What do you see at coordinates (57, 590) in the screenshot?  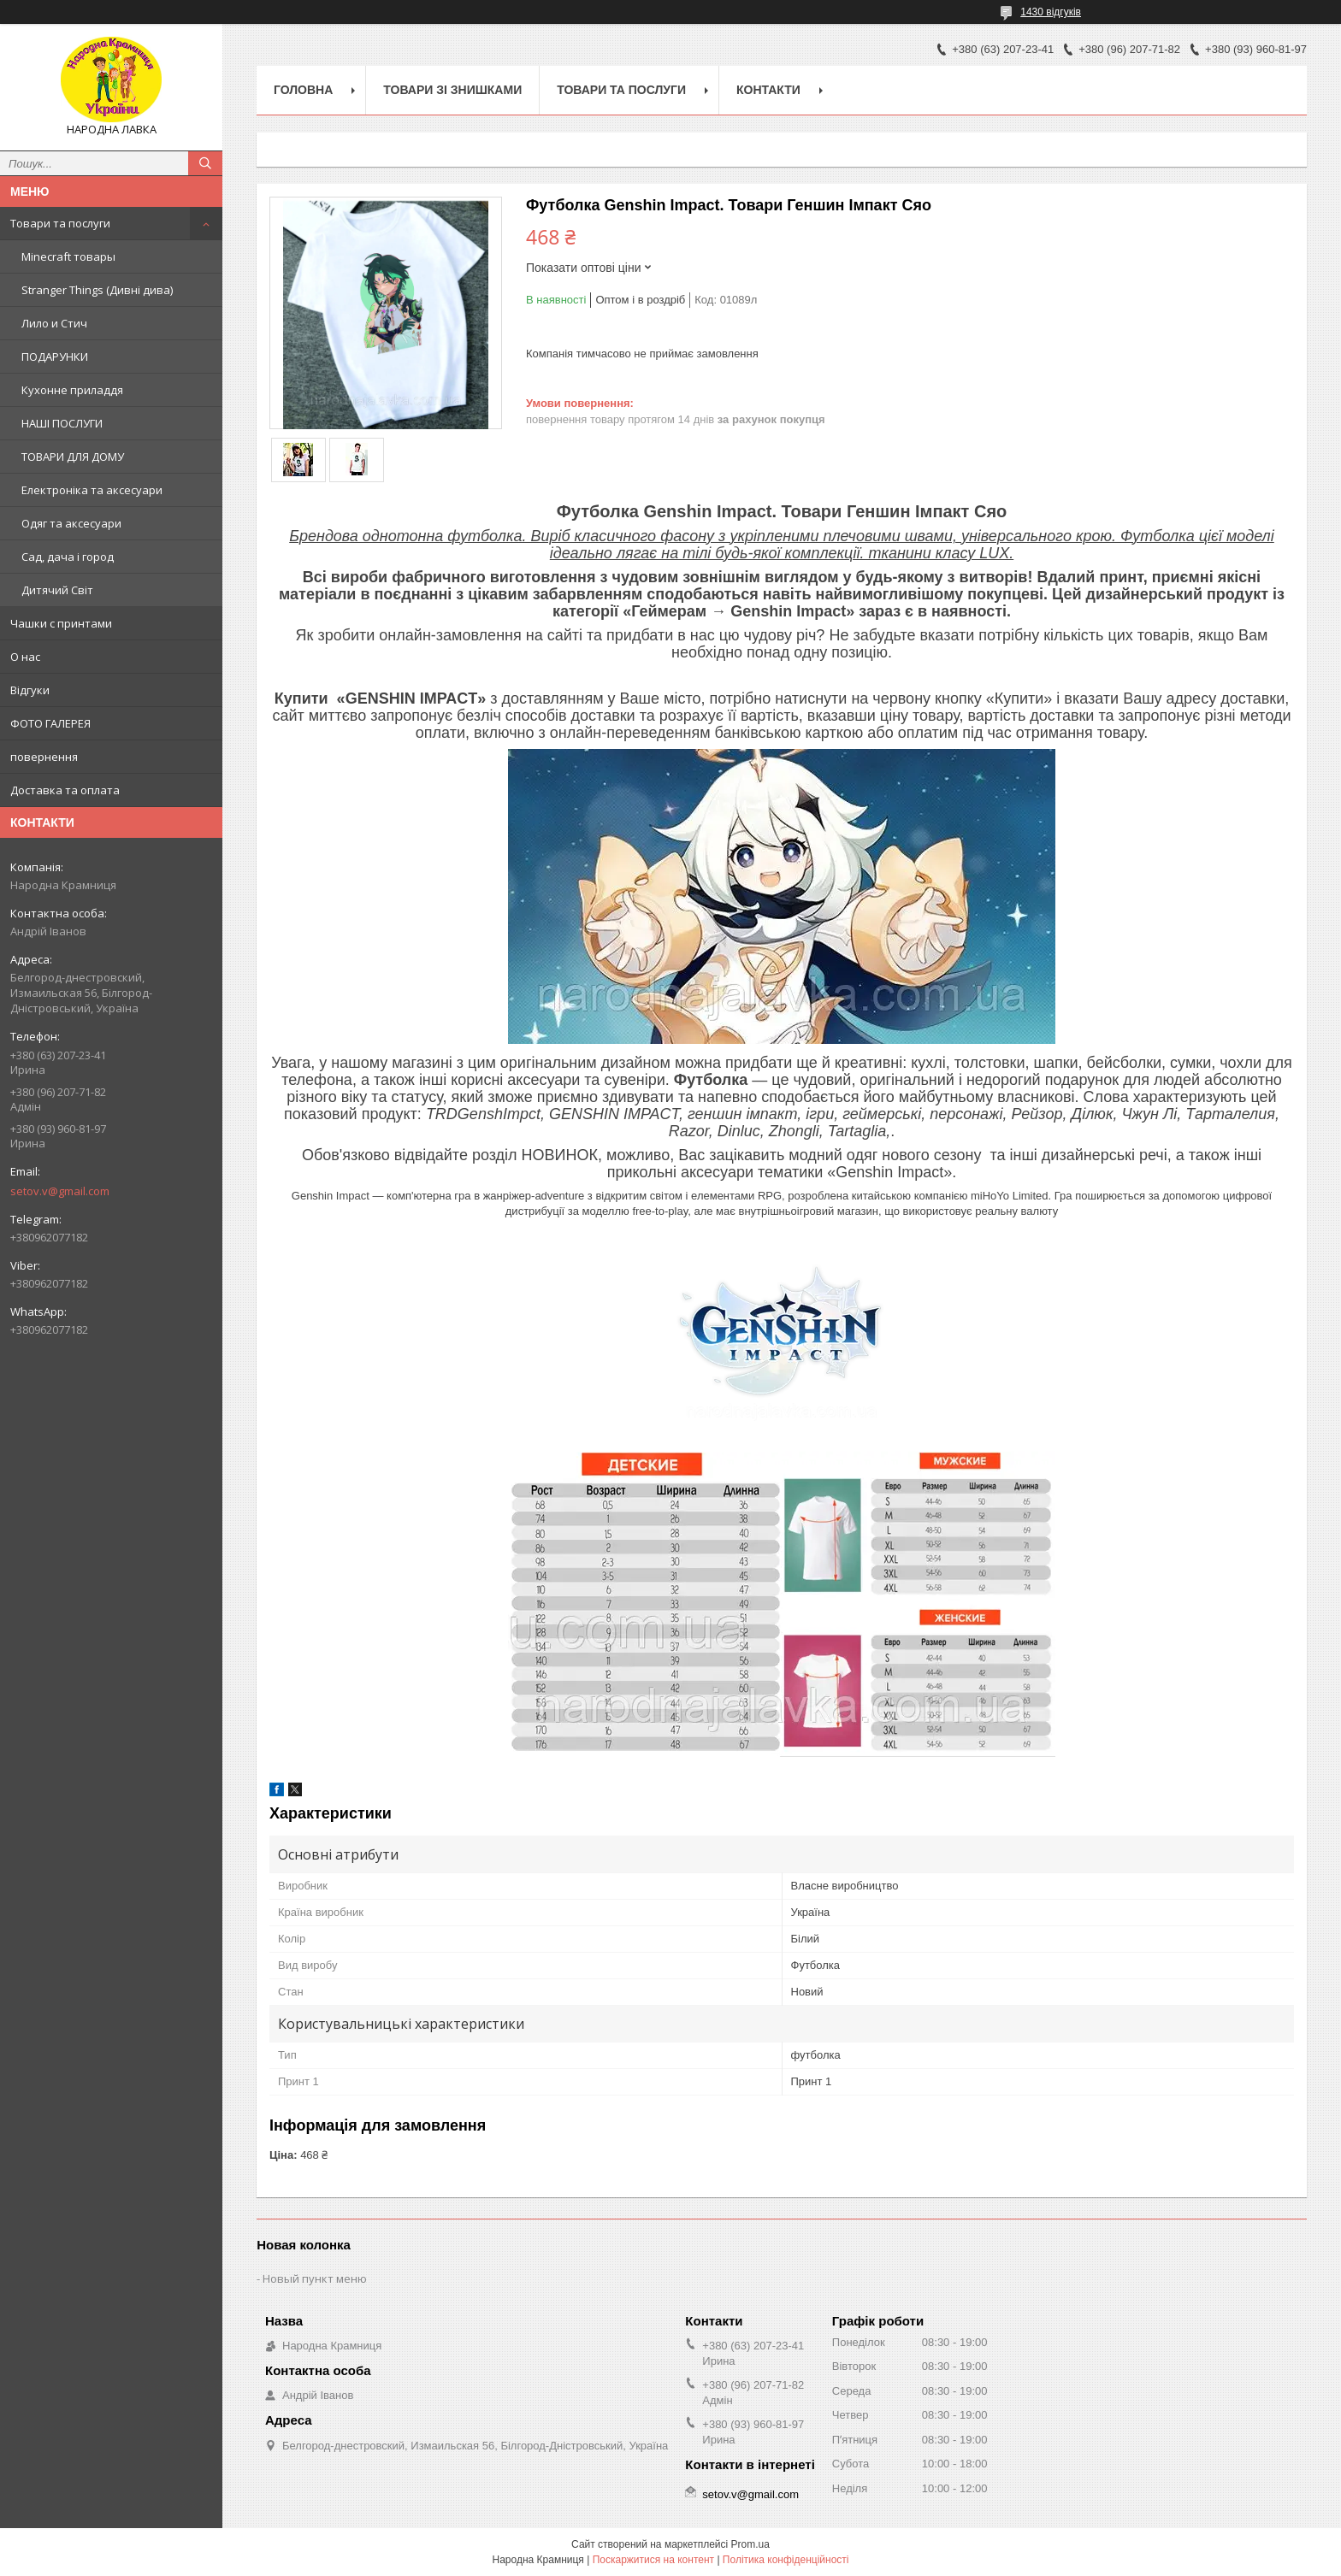 I see `Дитячий Світ` at bounding box center [57, 590].